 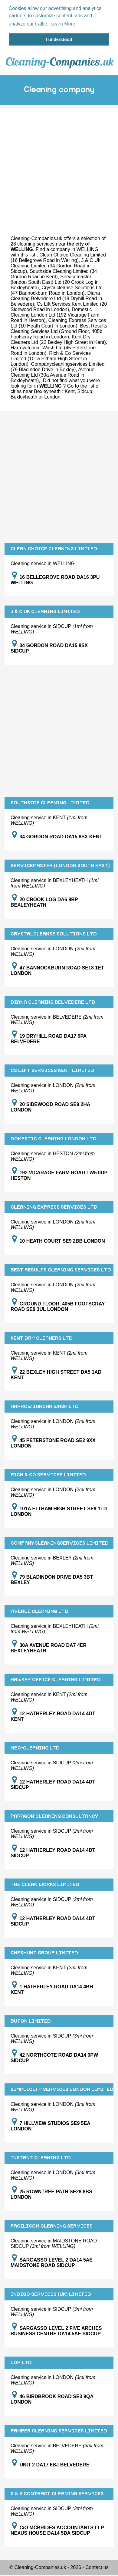 I want to click on Diana Cleaning Belvedere Ltd (19 Dryhill Road in Belvedere), so click(x=56, y=298).